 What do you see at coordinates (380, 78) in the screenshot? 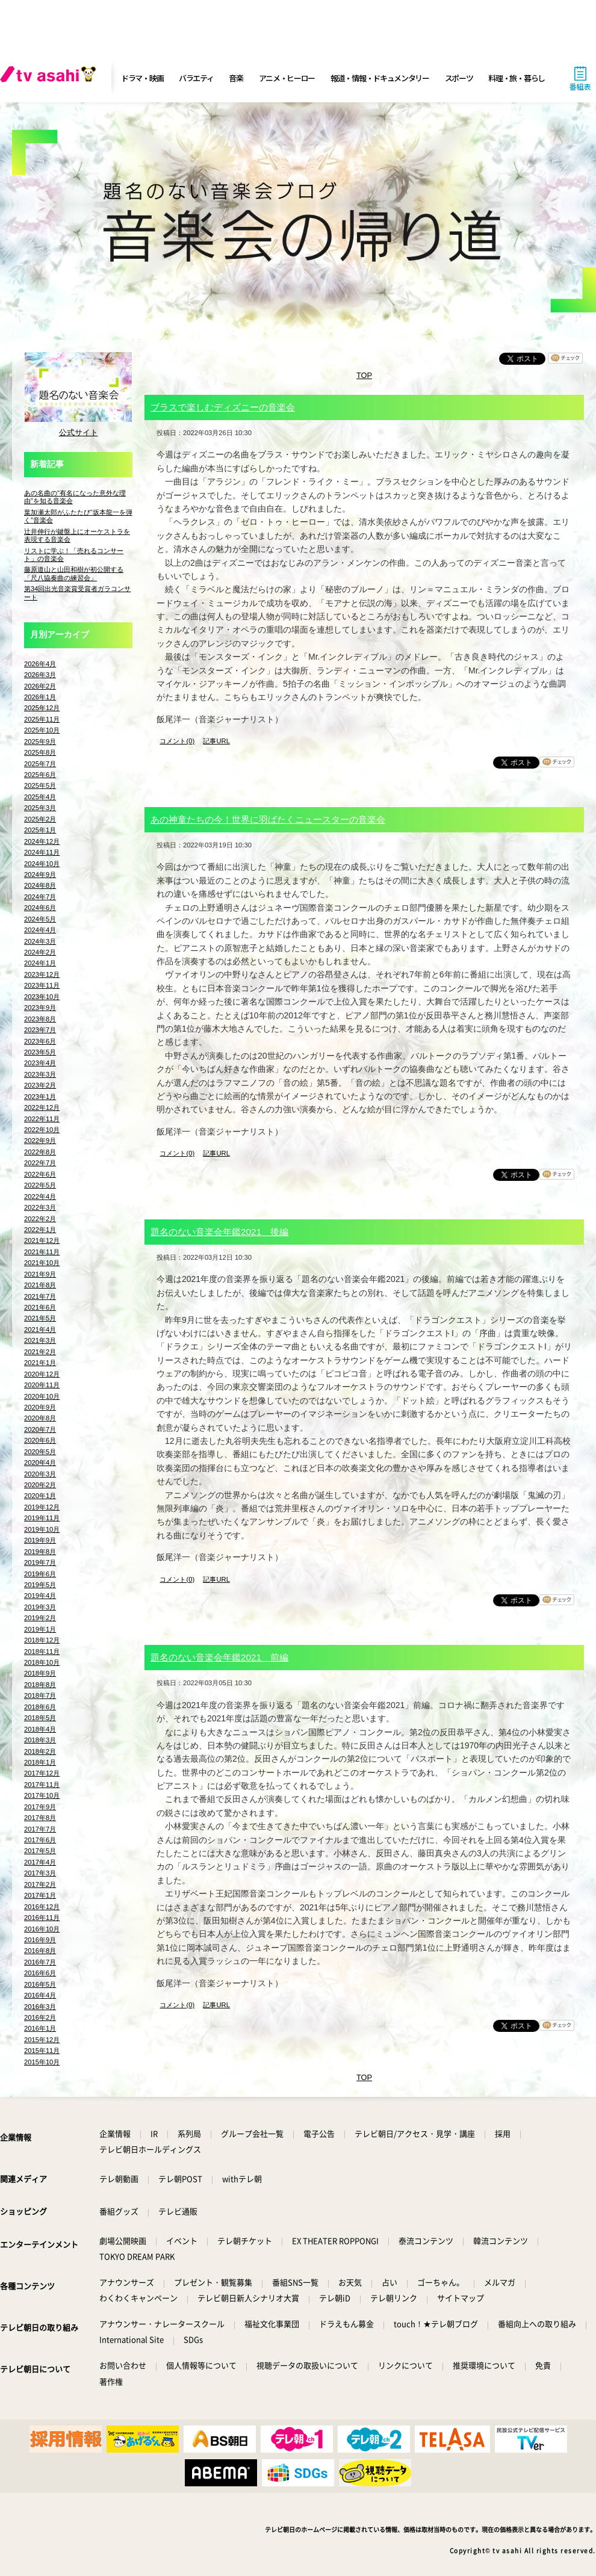
I see `報道・情報・ドキュメンタリー` at bounding box center [380, 78].